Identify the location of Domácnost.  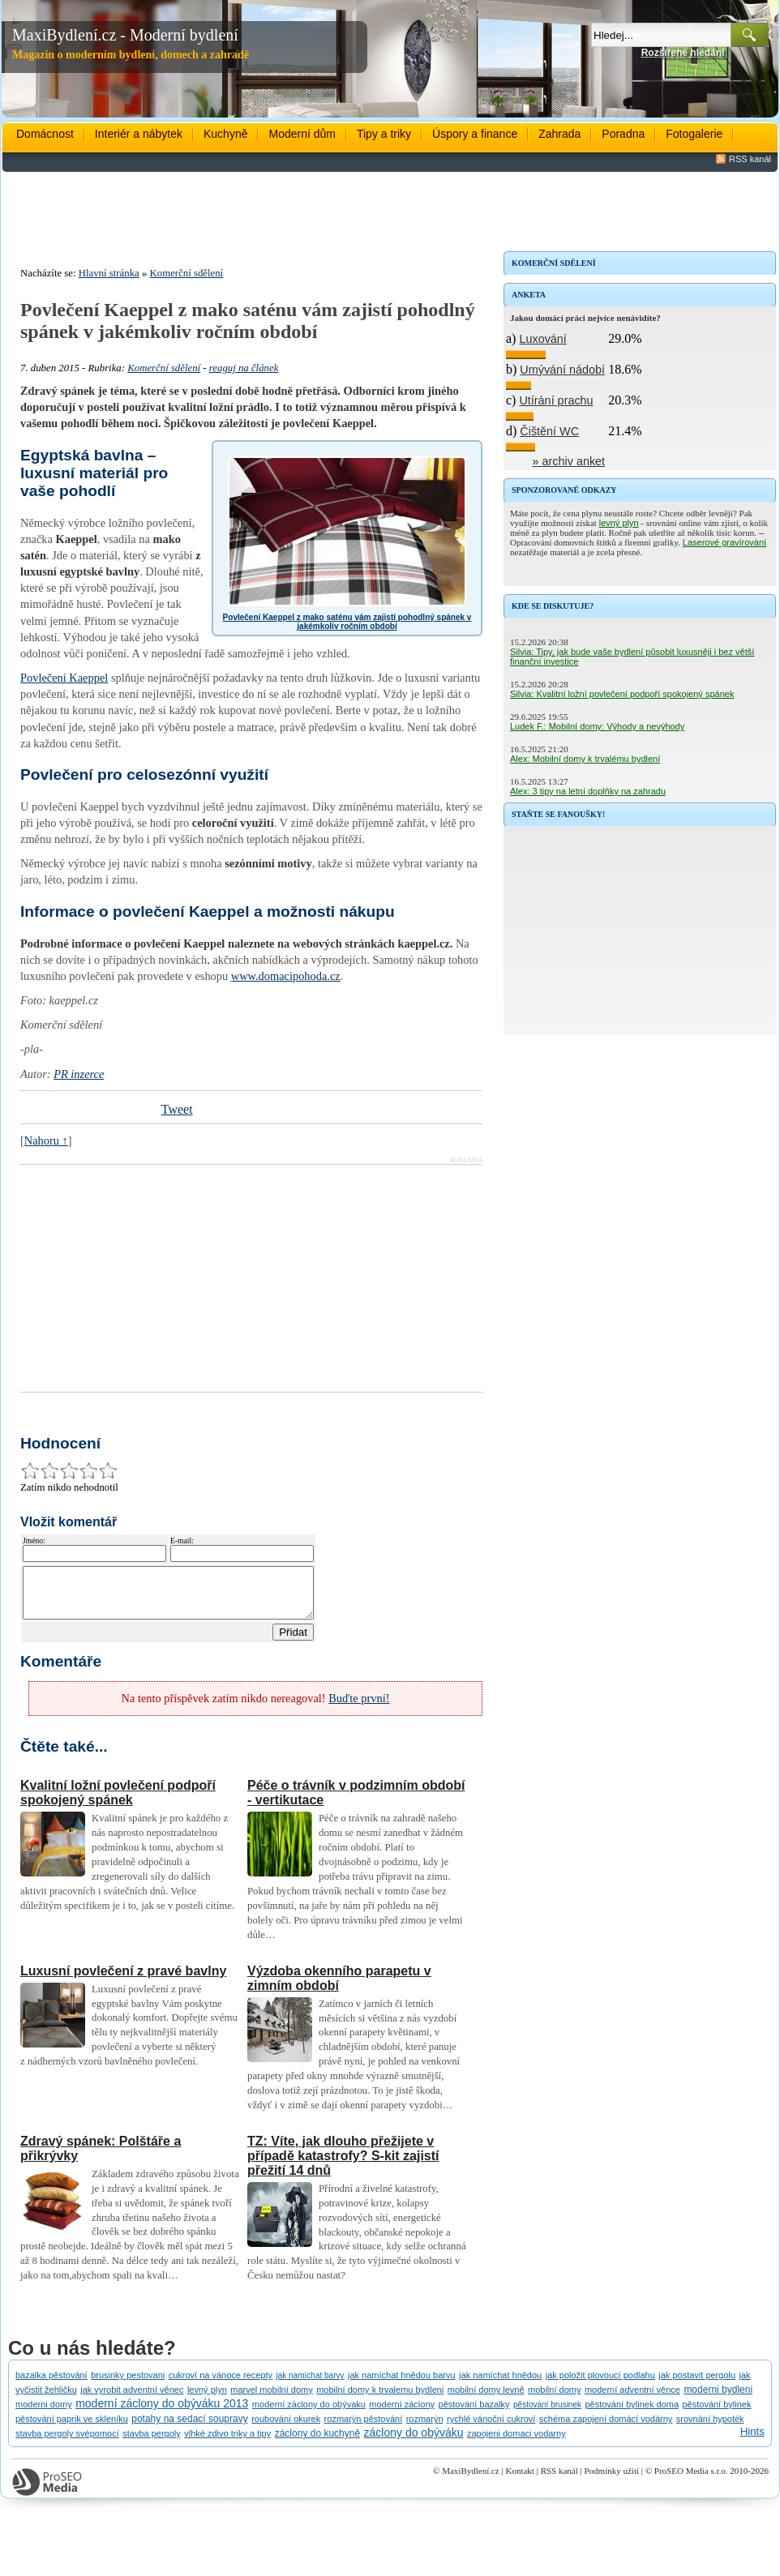
(45, 133).